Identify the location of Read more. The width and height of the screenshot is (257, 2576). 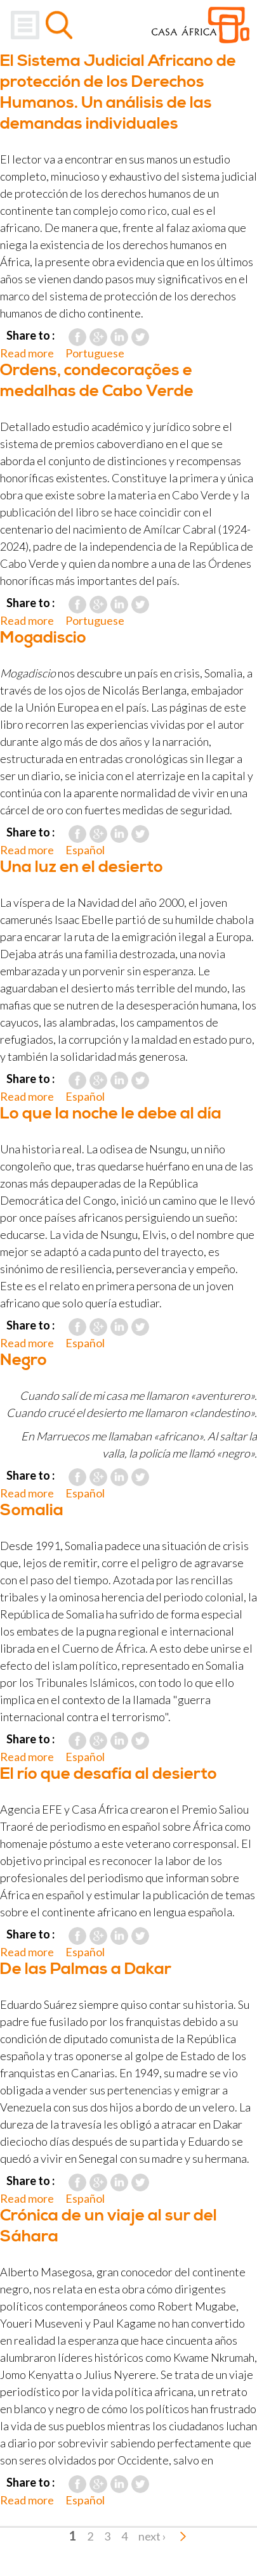
(27, 353).